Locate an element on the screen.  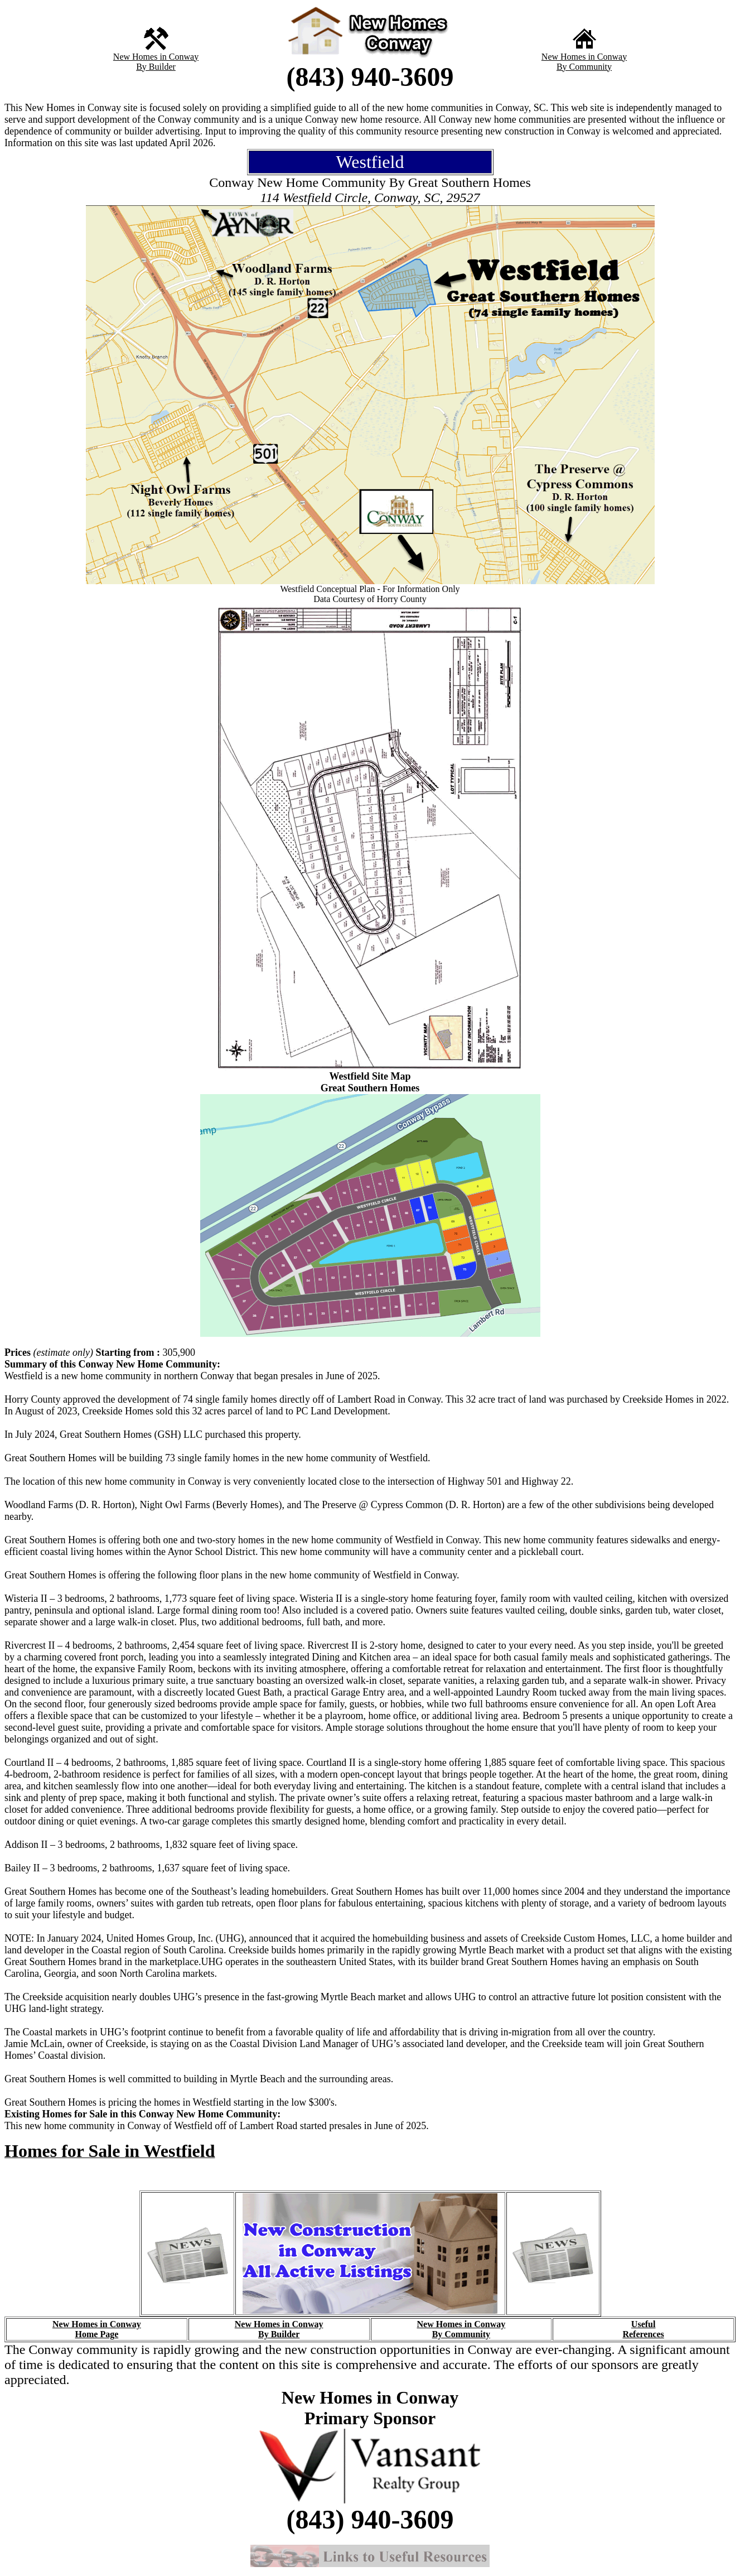
By Community is located at coordinates (584, 66).